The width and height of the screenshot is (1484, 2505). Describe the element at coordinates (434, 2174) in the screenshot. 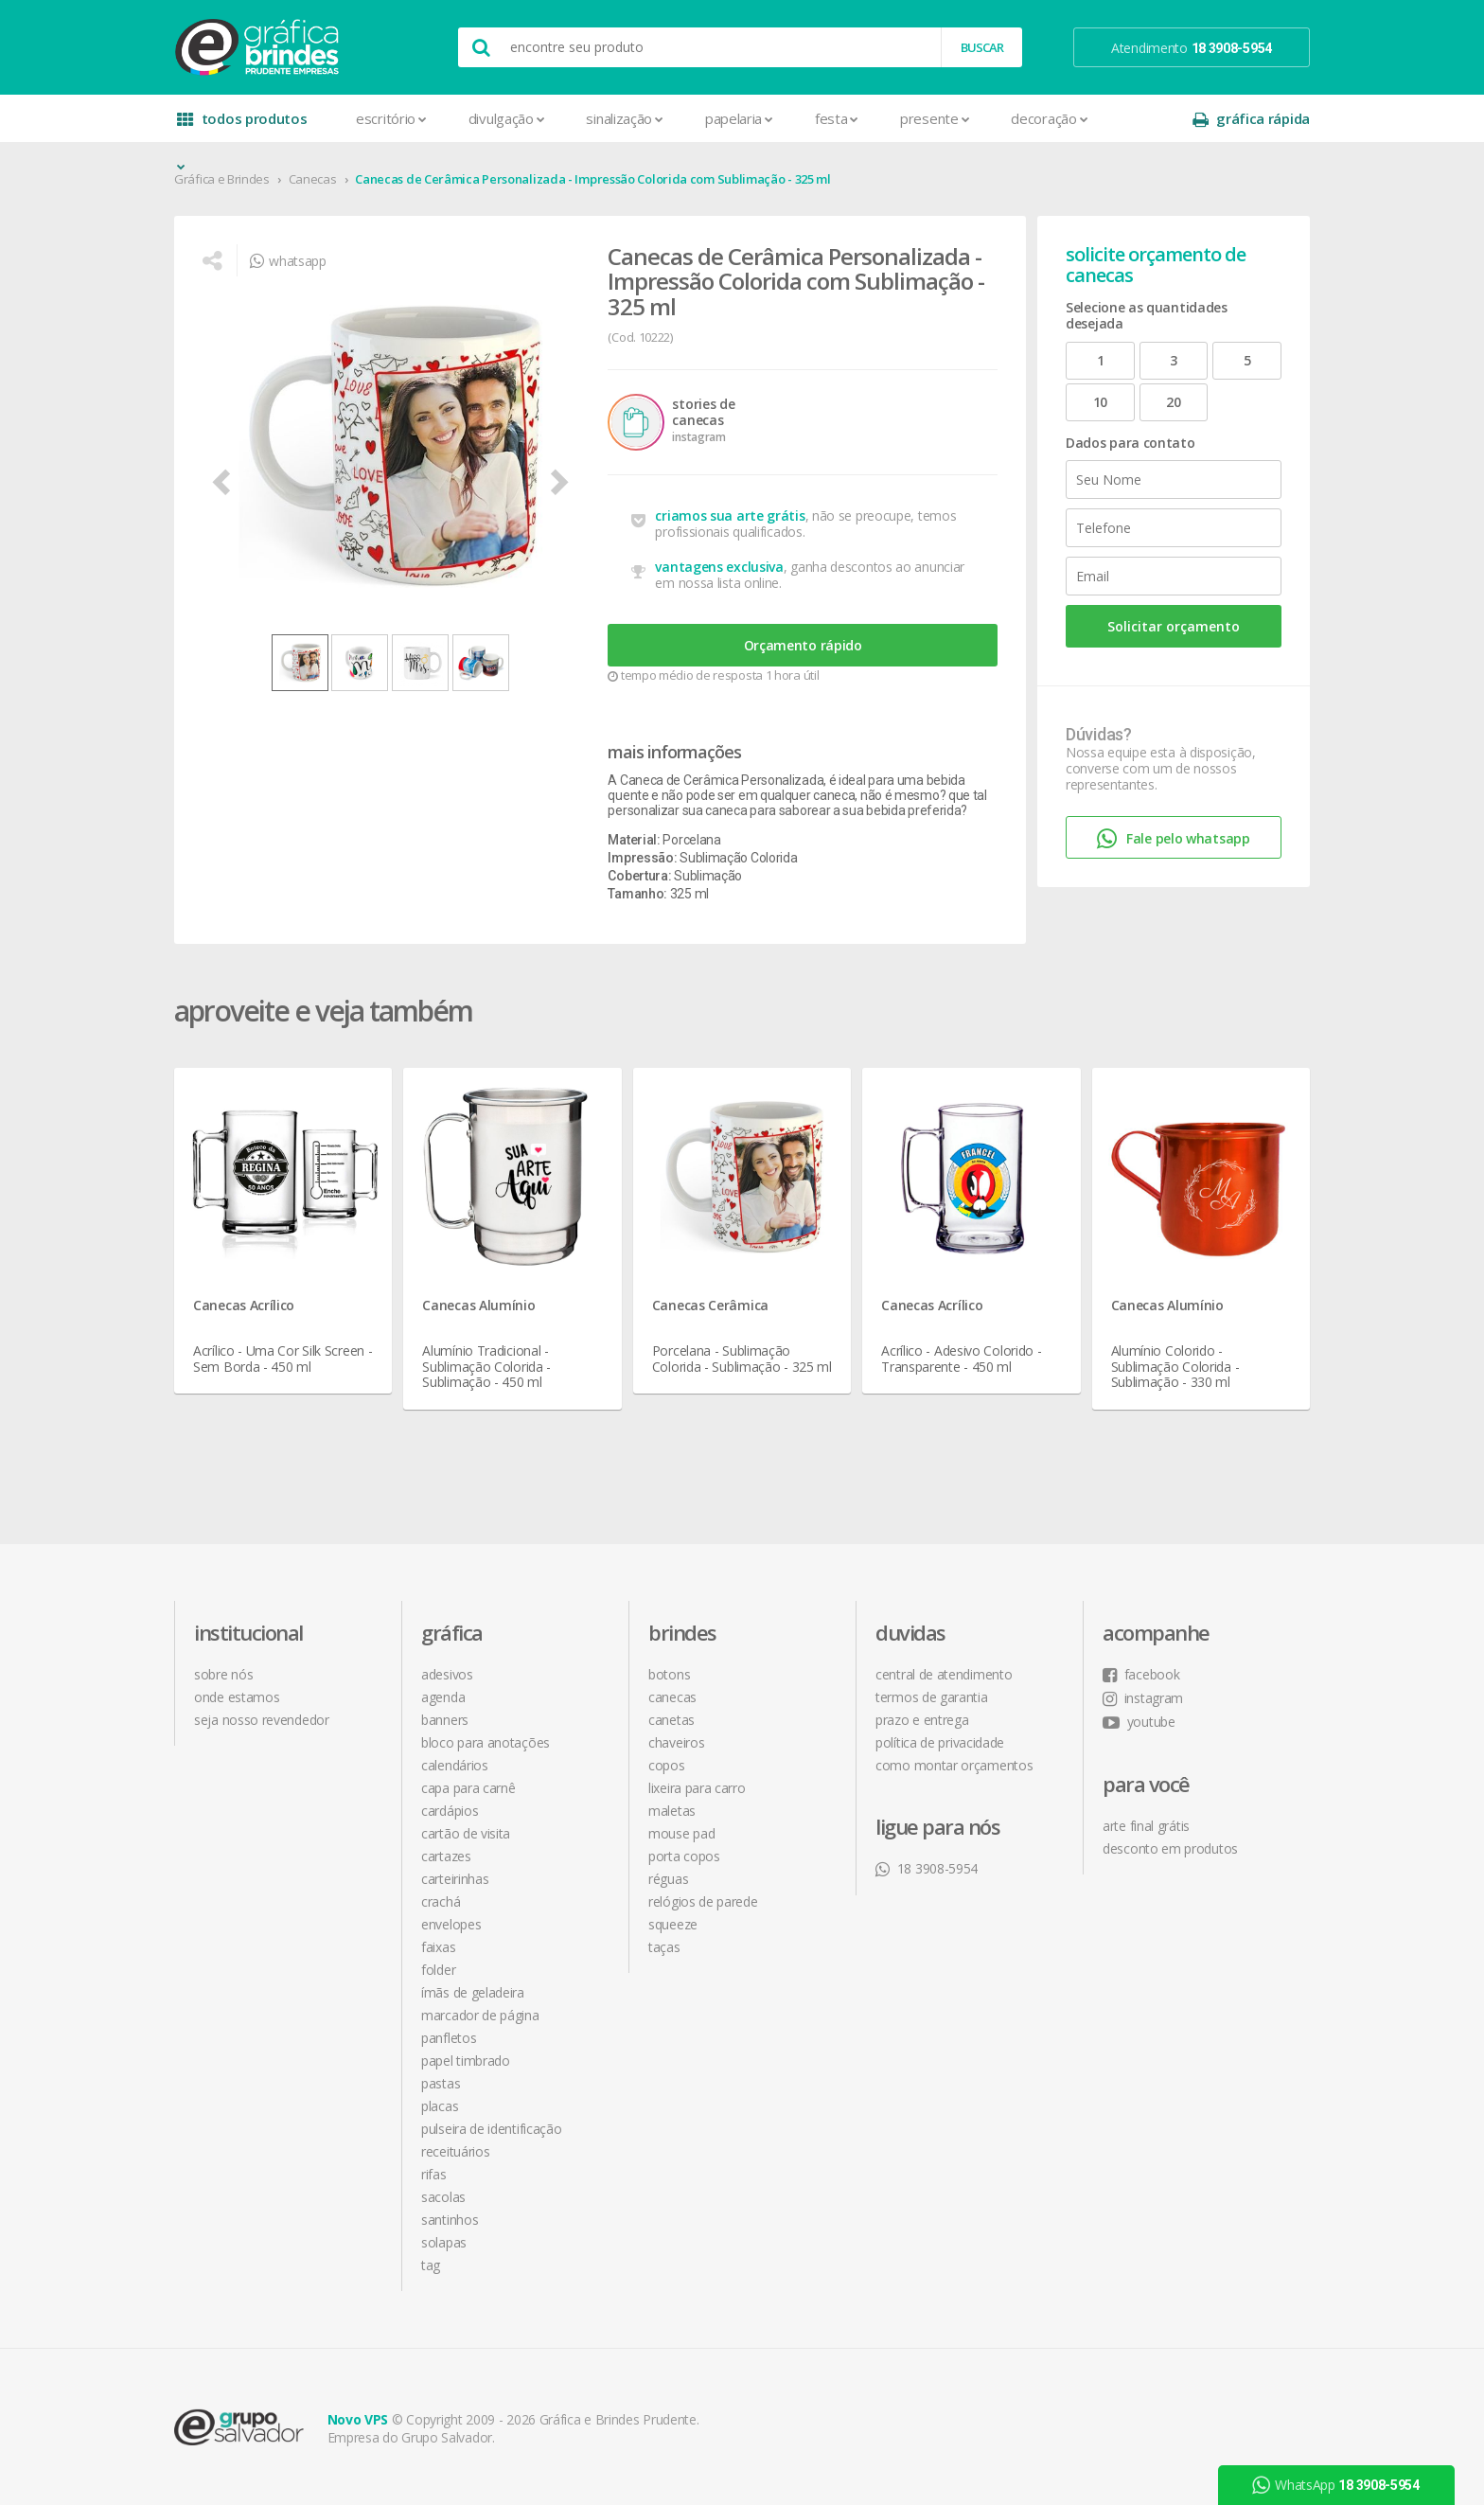

I see `Rifas` at that location.